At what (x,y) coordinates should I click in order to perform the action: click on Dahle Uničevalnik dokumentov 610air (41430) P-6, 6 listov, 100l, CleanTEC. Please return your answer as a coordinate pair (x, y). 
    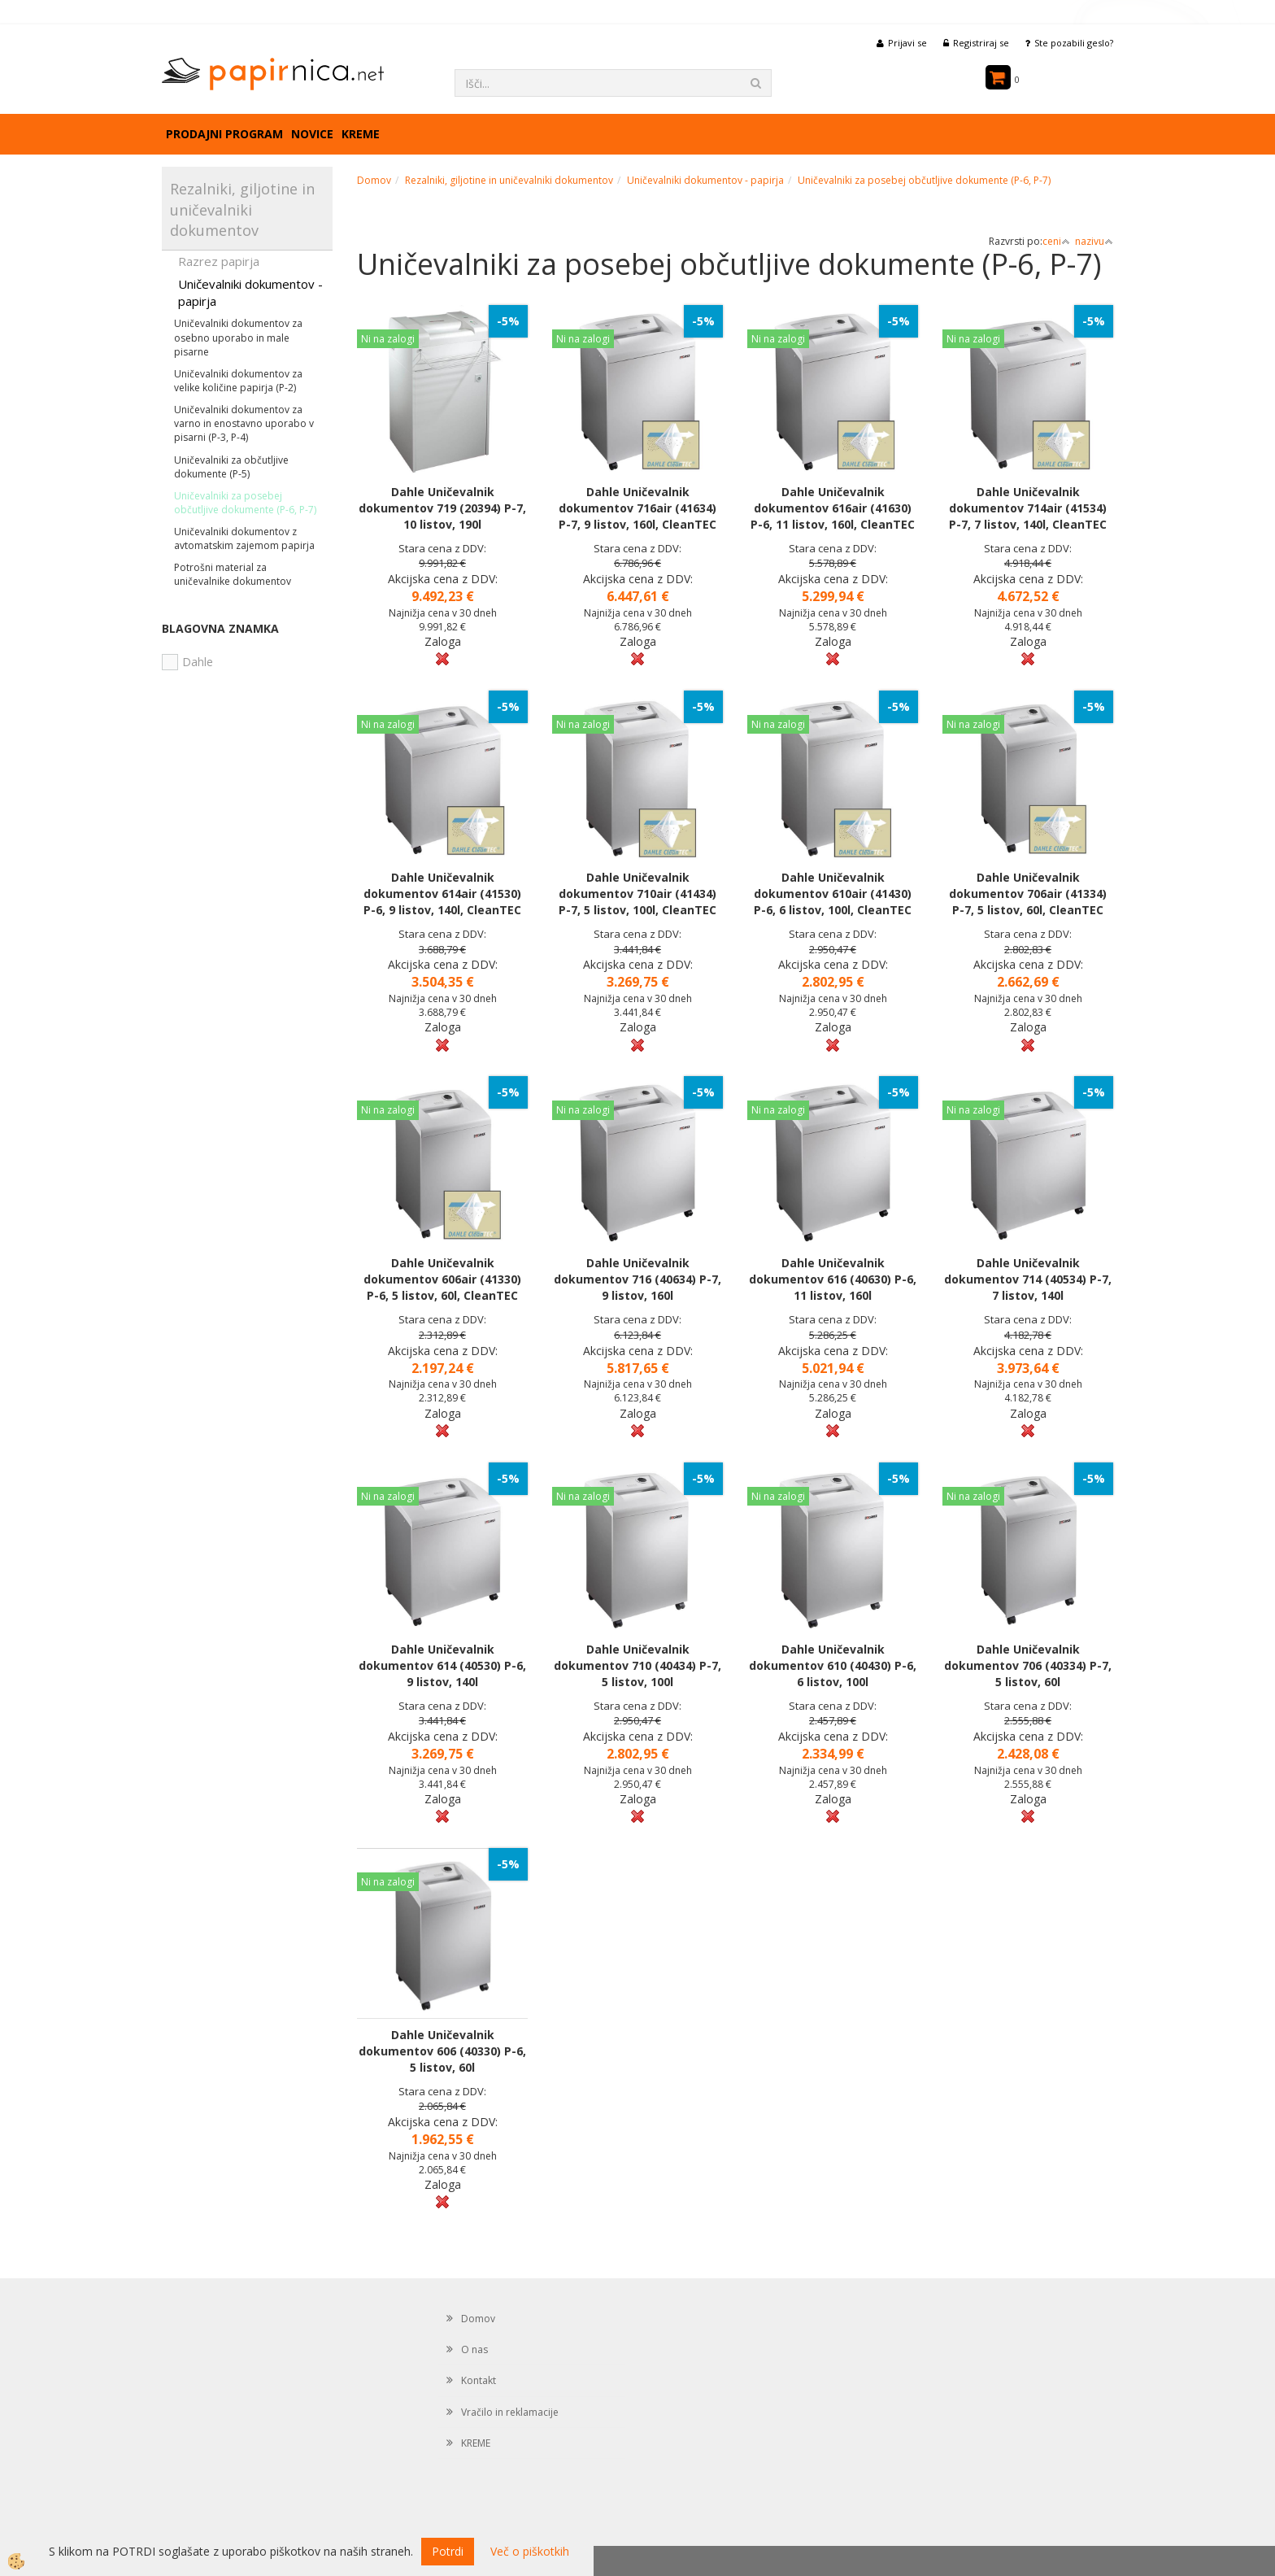
    Looking at the image, I should click on (833, 894).